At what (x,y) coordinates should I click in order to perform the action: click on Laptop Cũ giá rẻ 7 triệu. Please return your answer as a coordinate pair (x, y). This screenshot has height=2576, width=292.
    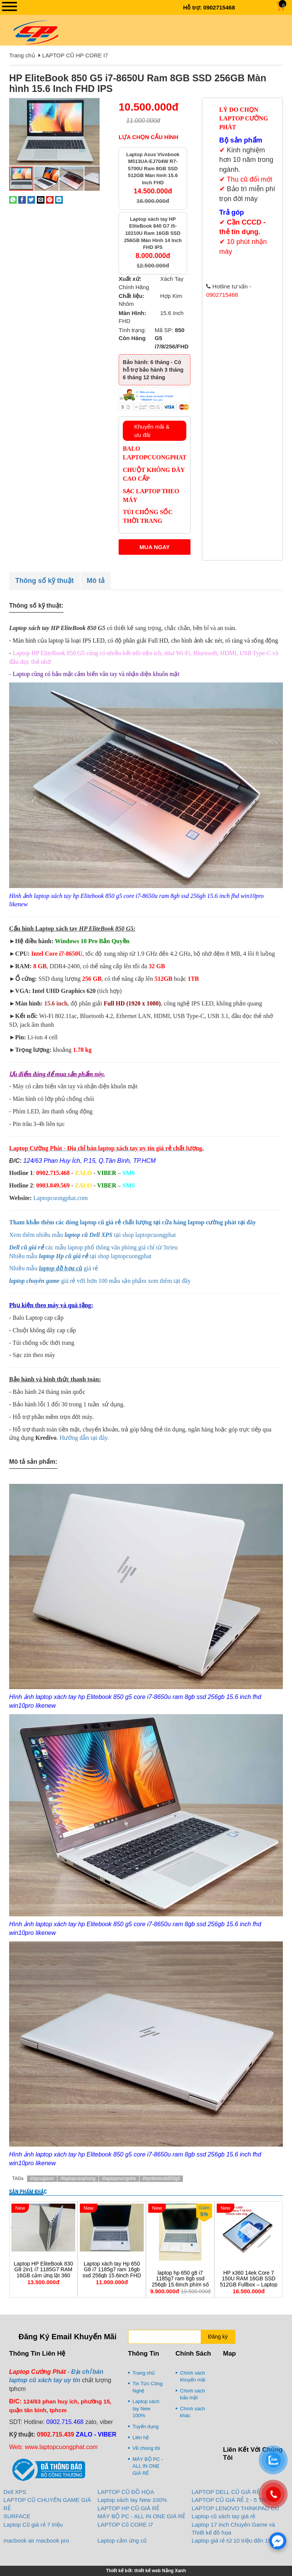
    Looking at the image, I should click on (33, 2524).